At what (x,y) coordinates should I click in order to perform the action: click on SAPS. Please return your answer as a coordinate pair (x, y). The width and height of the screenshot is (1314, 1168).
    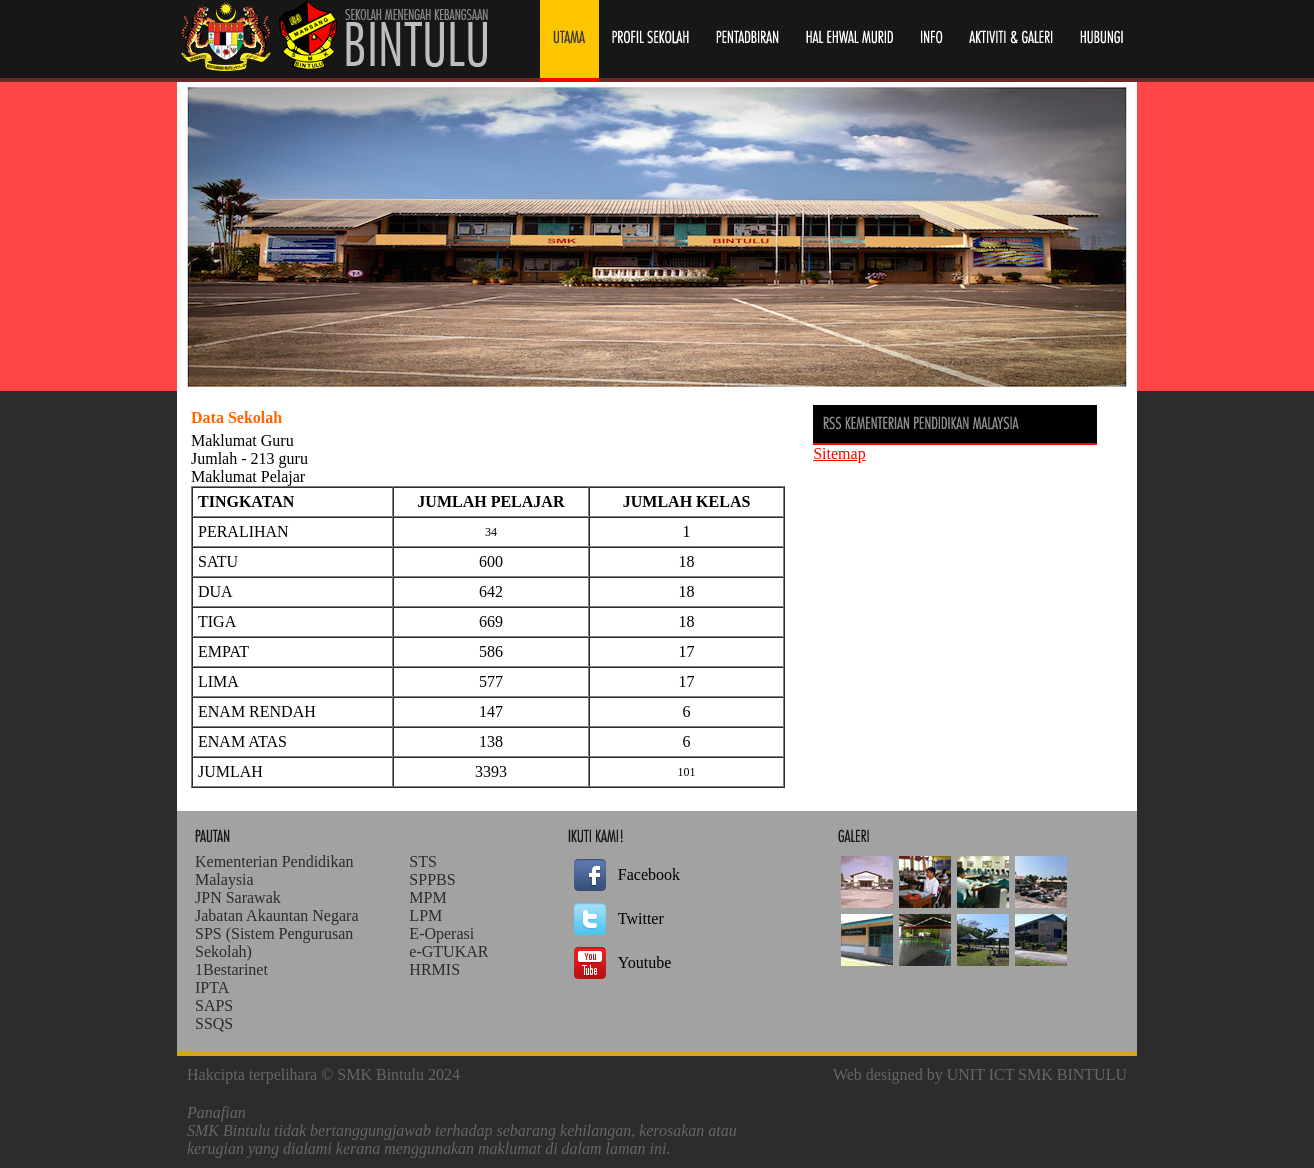
    Looking at the image, I should click on (214, 1005).